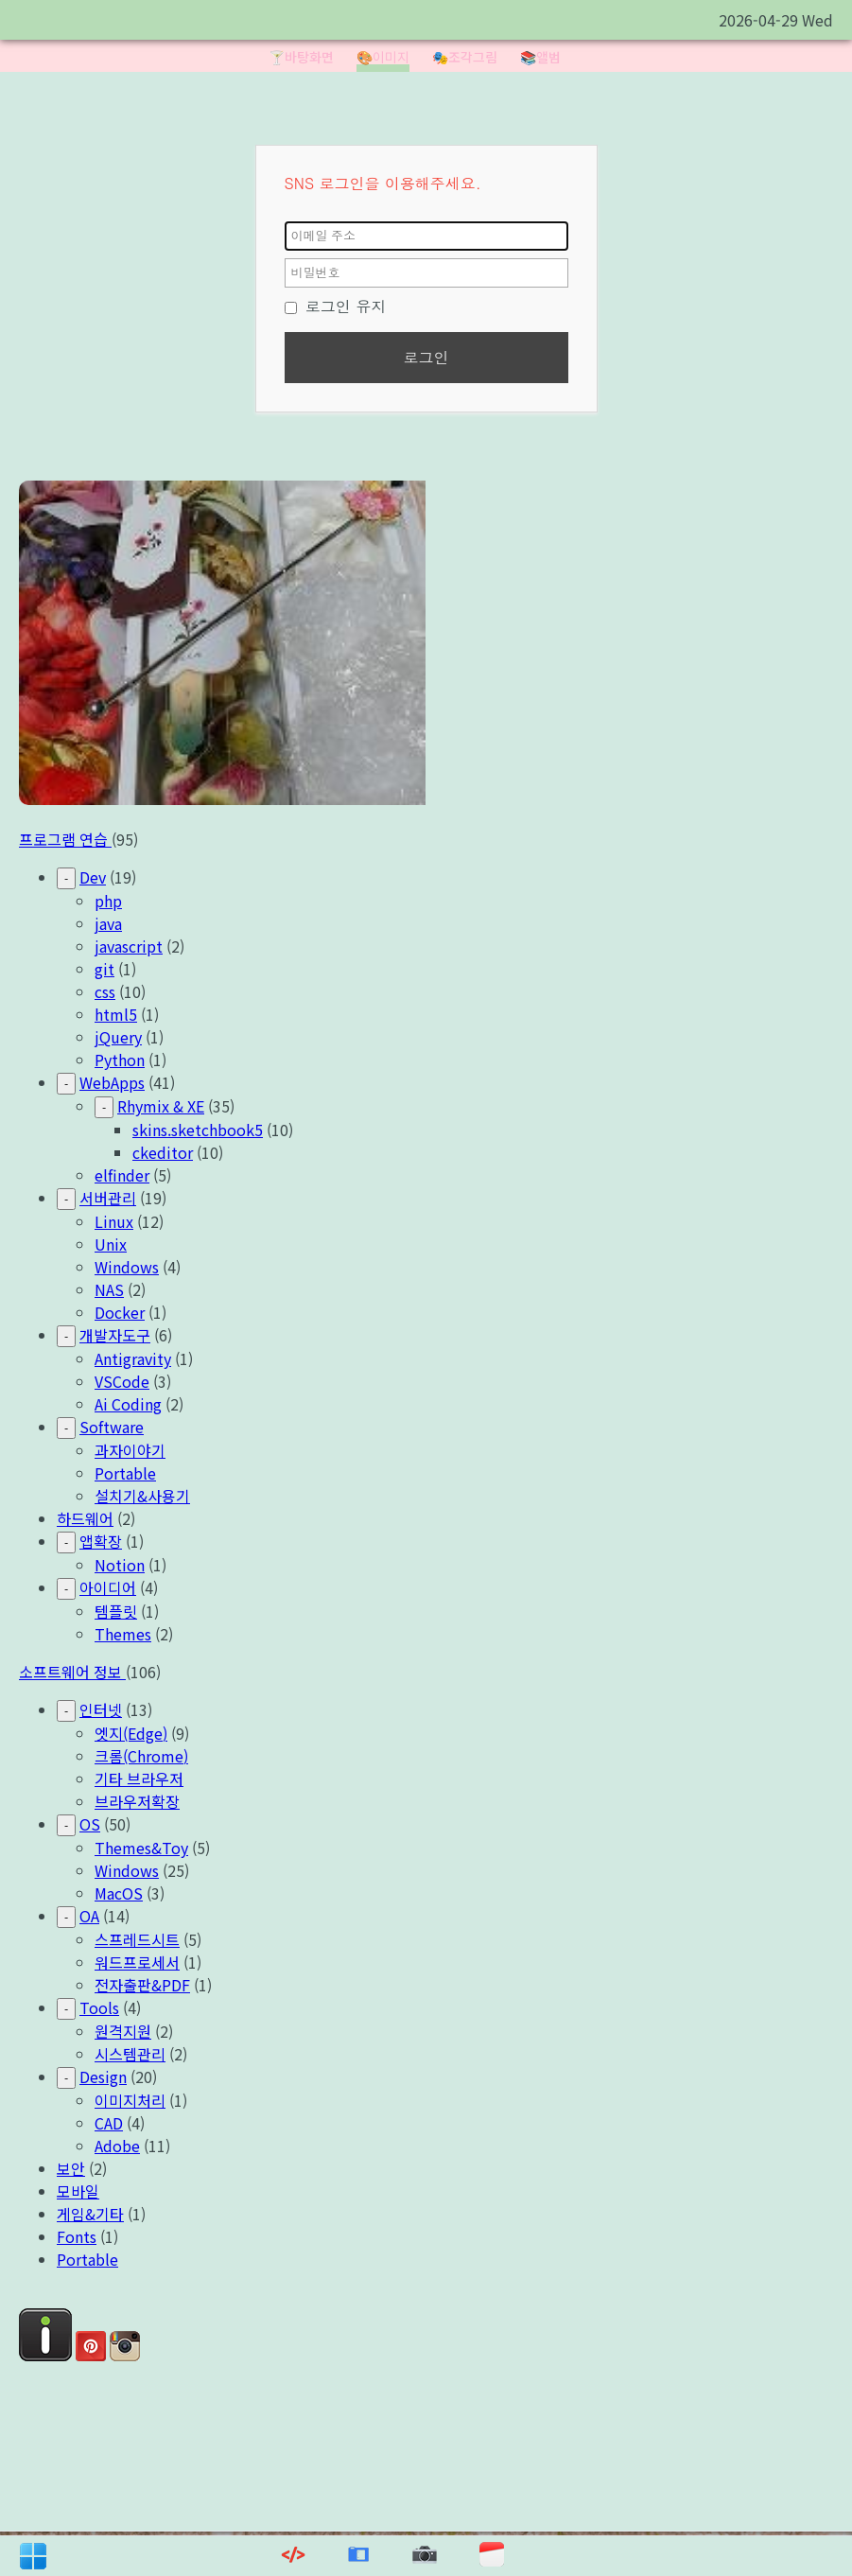  I want to click on Themes, so click(123, 1633).